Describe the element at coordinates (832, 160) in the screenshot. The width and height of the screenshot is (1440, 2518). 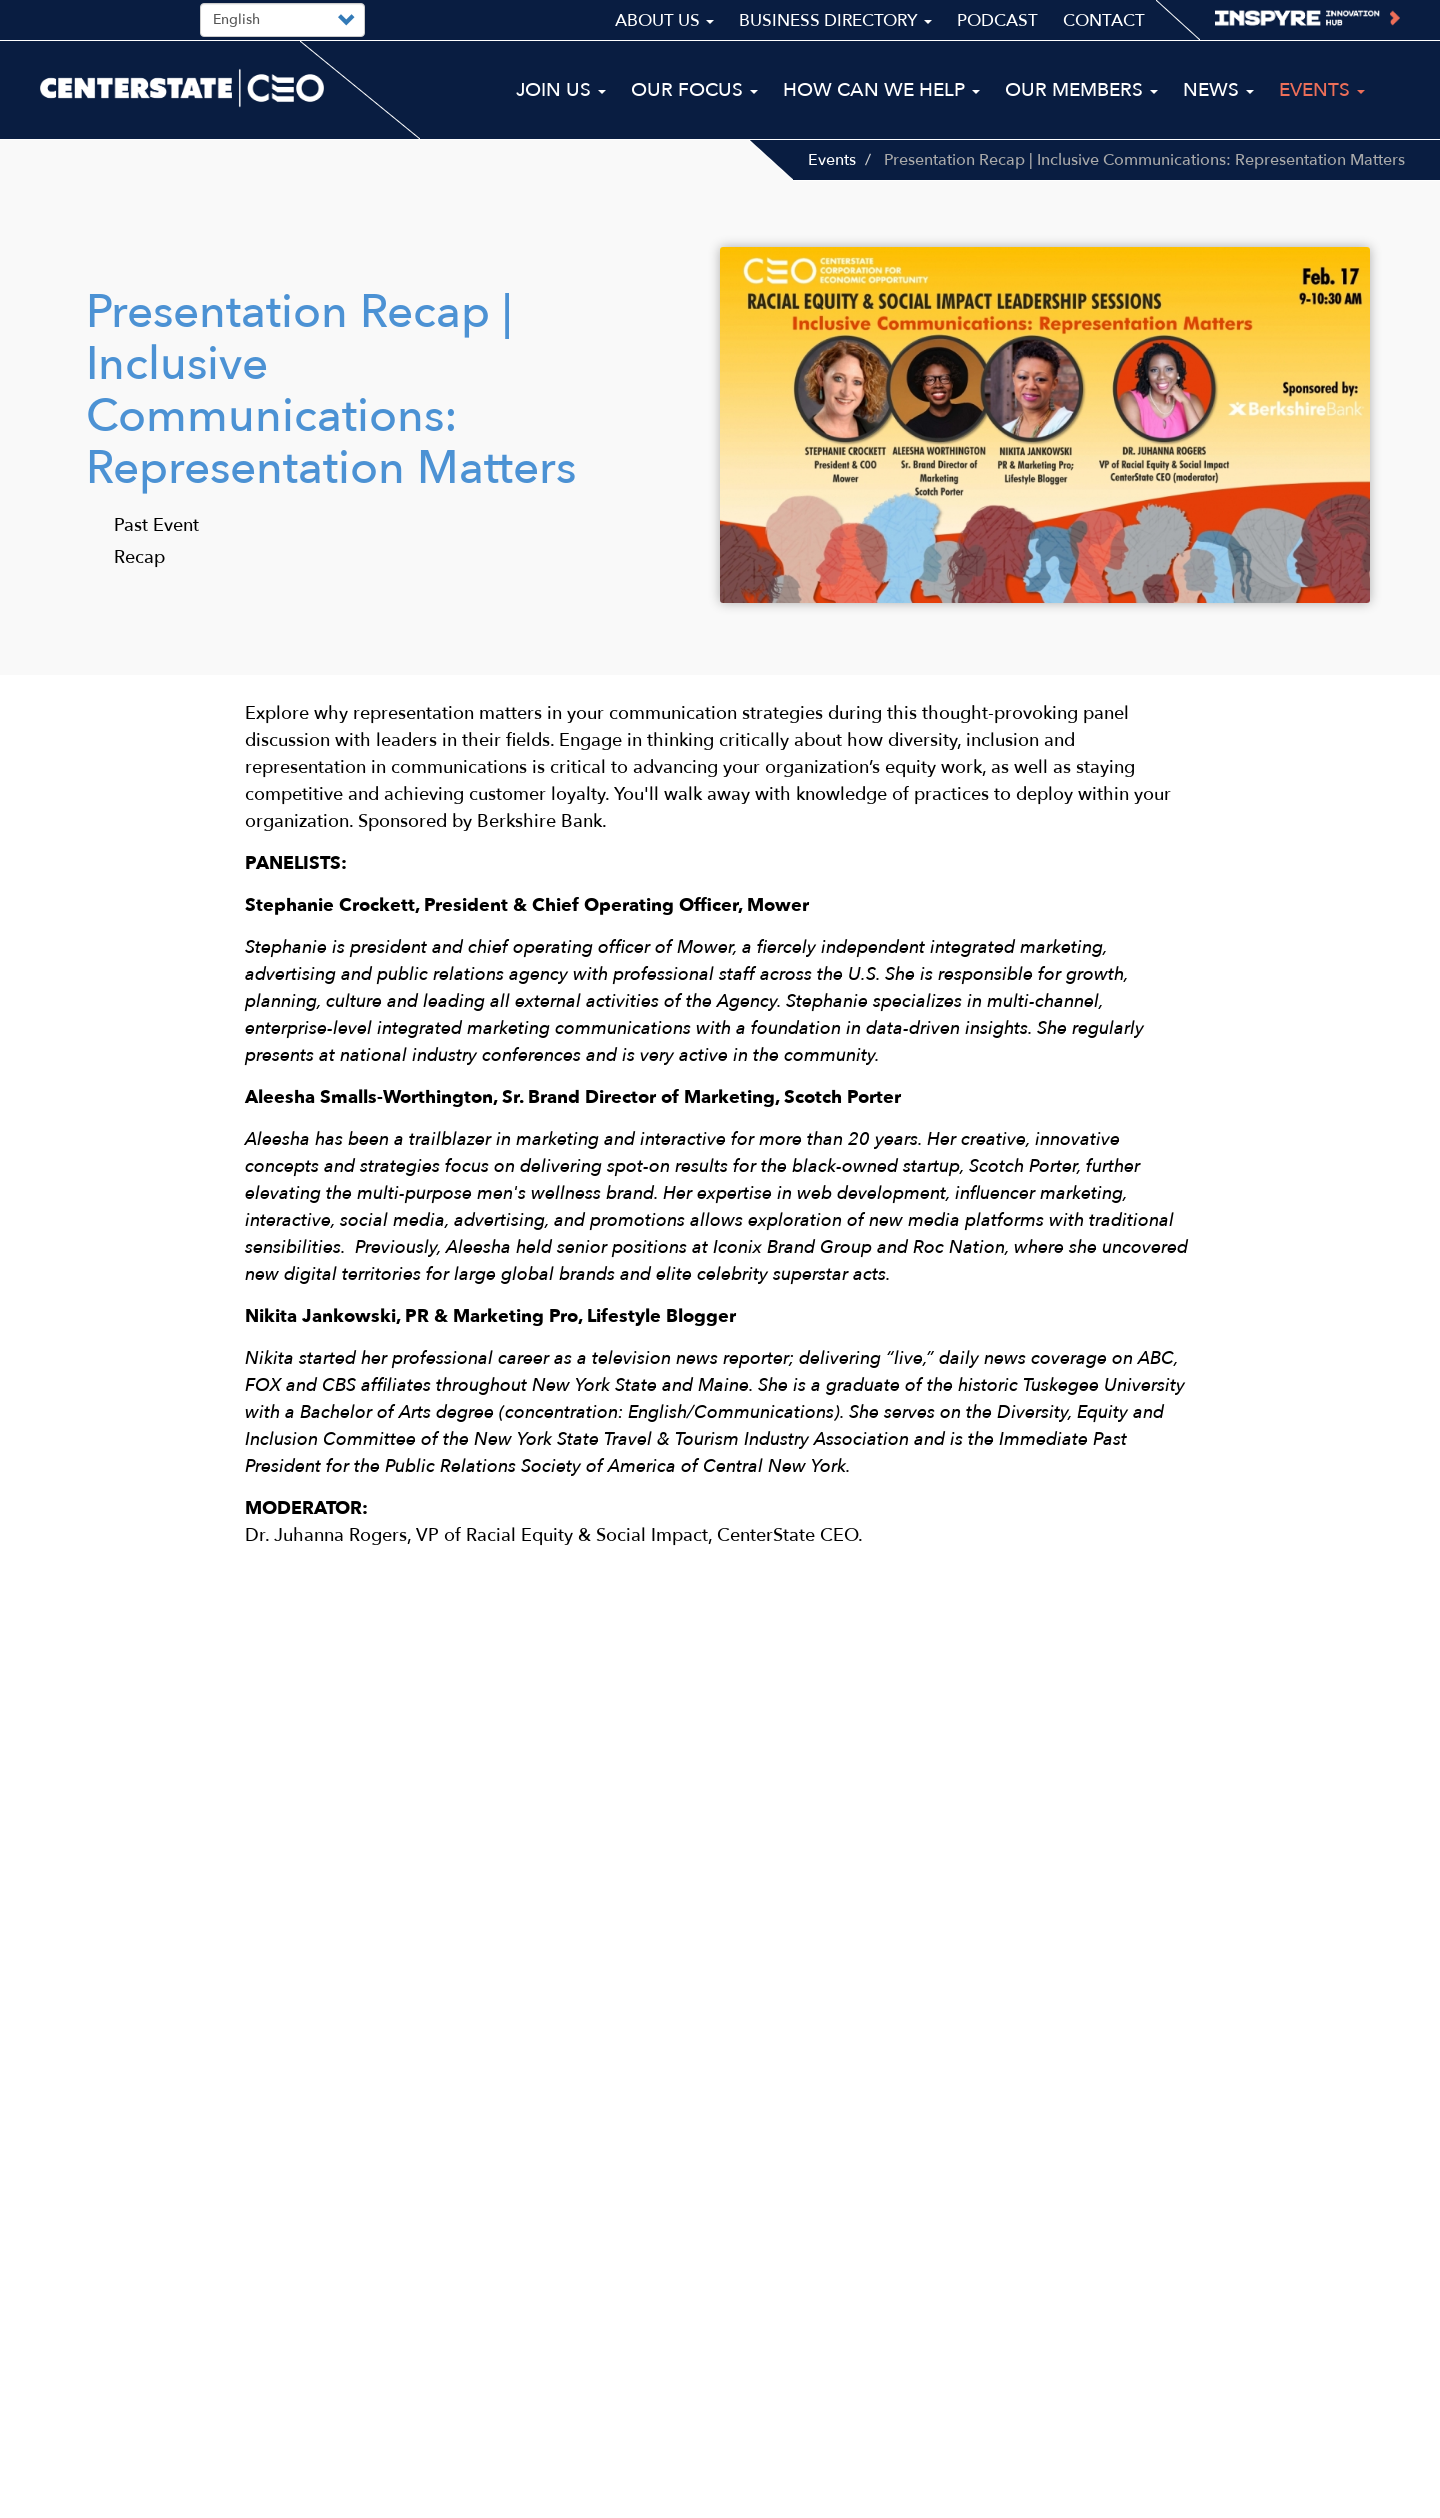
I see `Events` at that location.